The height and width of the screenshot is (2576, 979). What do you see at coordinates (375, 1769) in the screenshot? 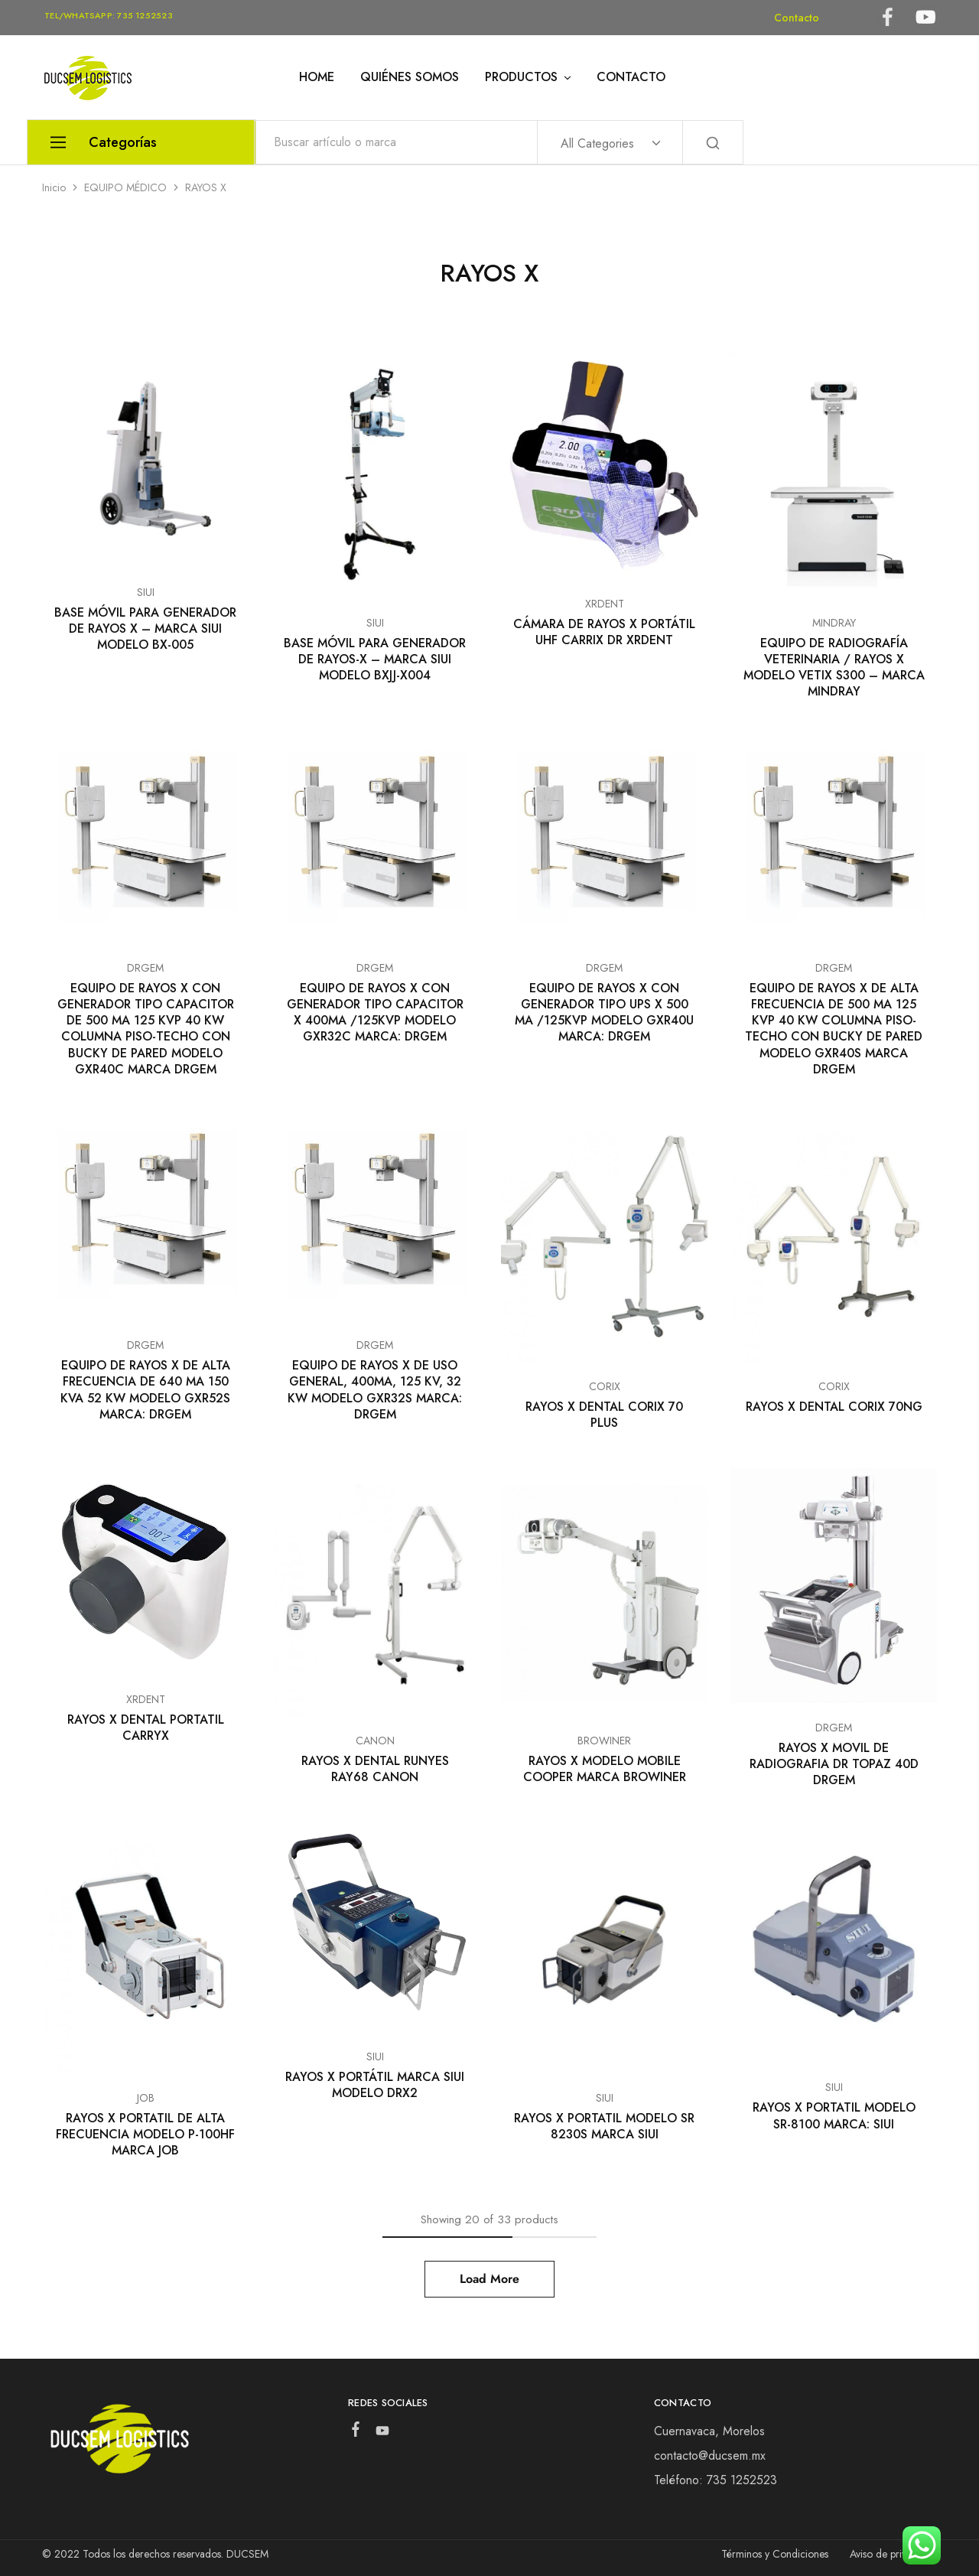
I see `RAYOS X DENTAL RUNYES RAY68 CANON` at bounding box center [375, 1769].